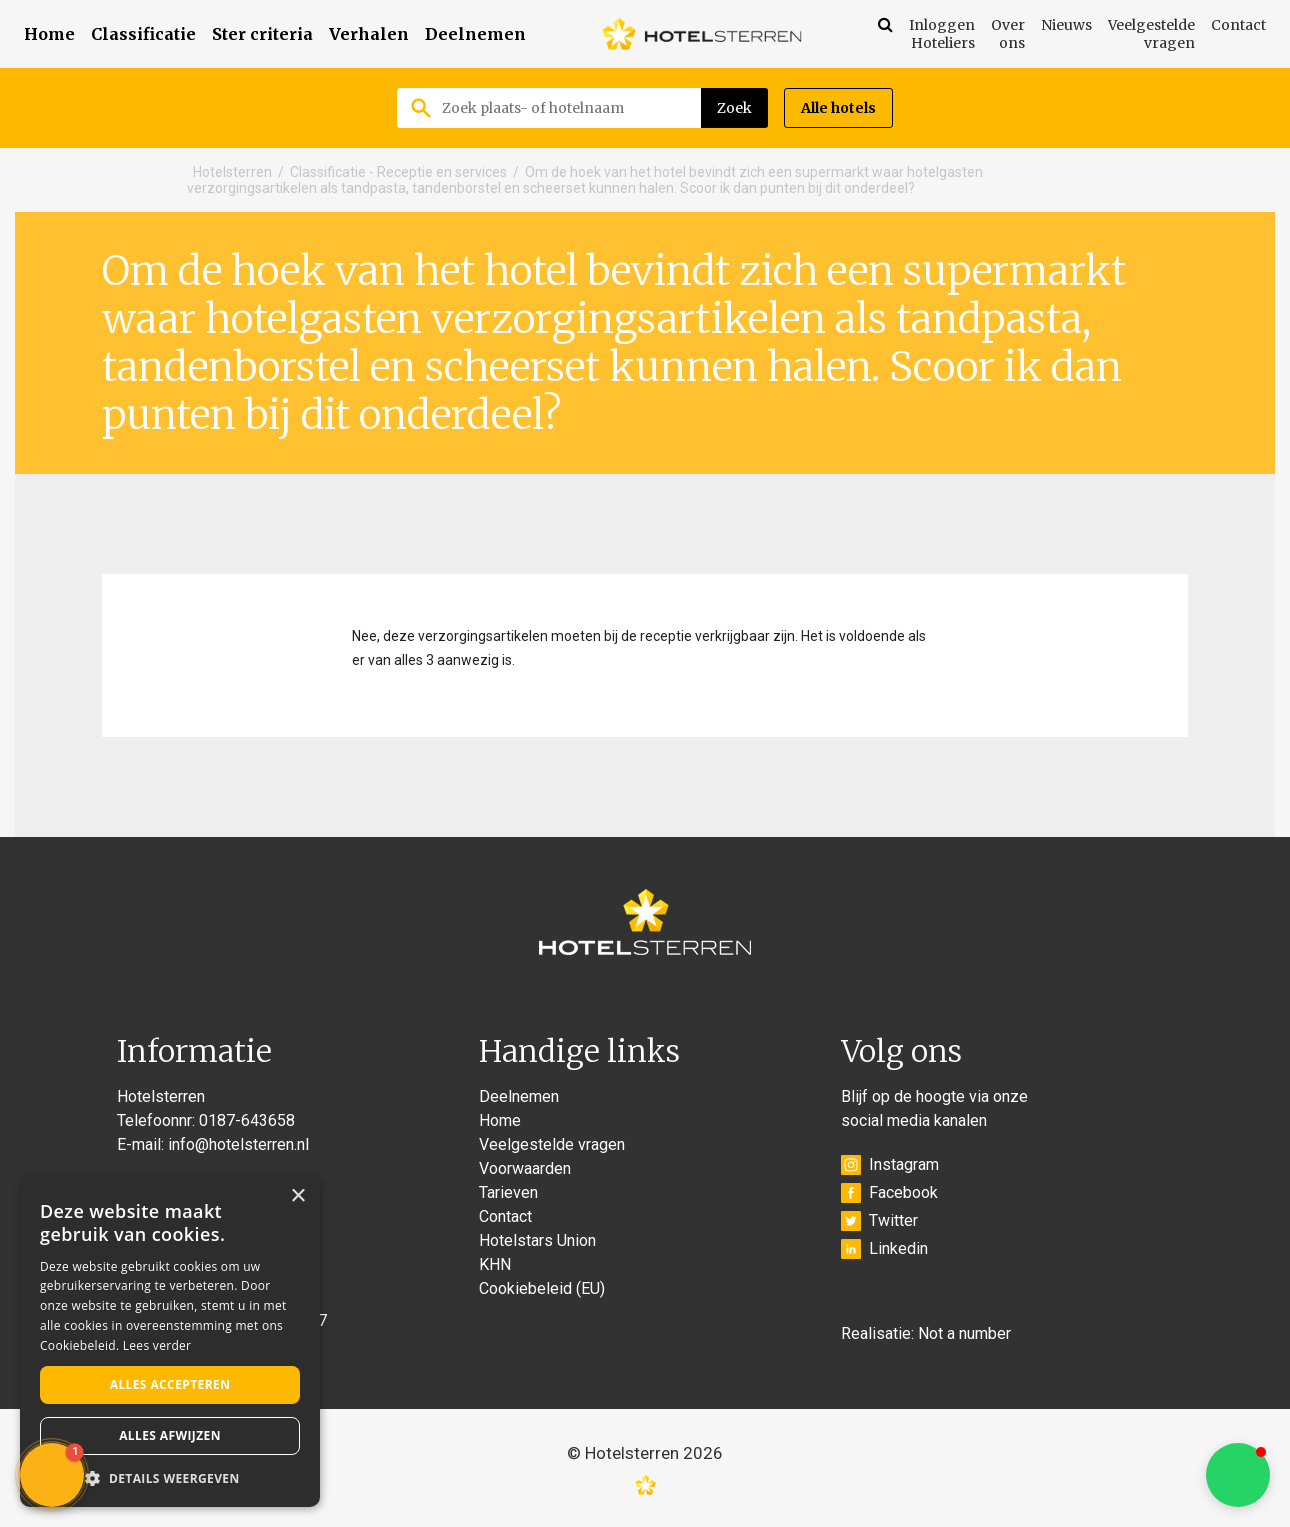 This screenshot has height=1527, width=1290. What do you see at coordinates (238, 1144) in the screenshot?
I see `info@hotelsterren.nl` at bounding box center [238, 1144].